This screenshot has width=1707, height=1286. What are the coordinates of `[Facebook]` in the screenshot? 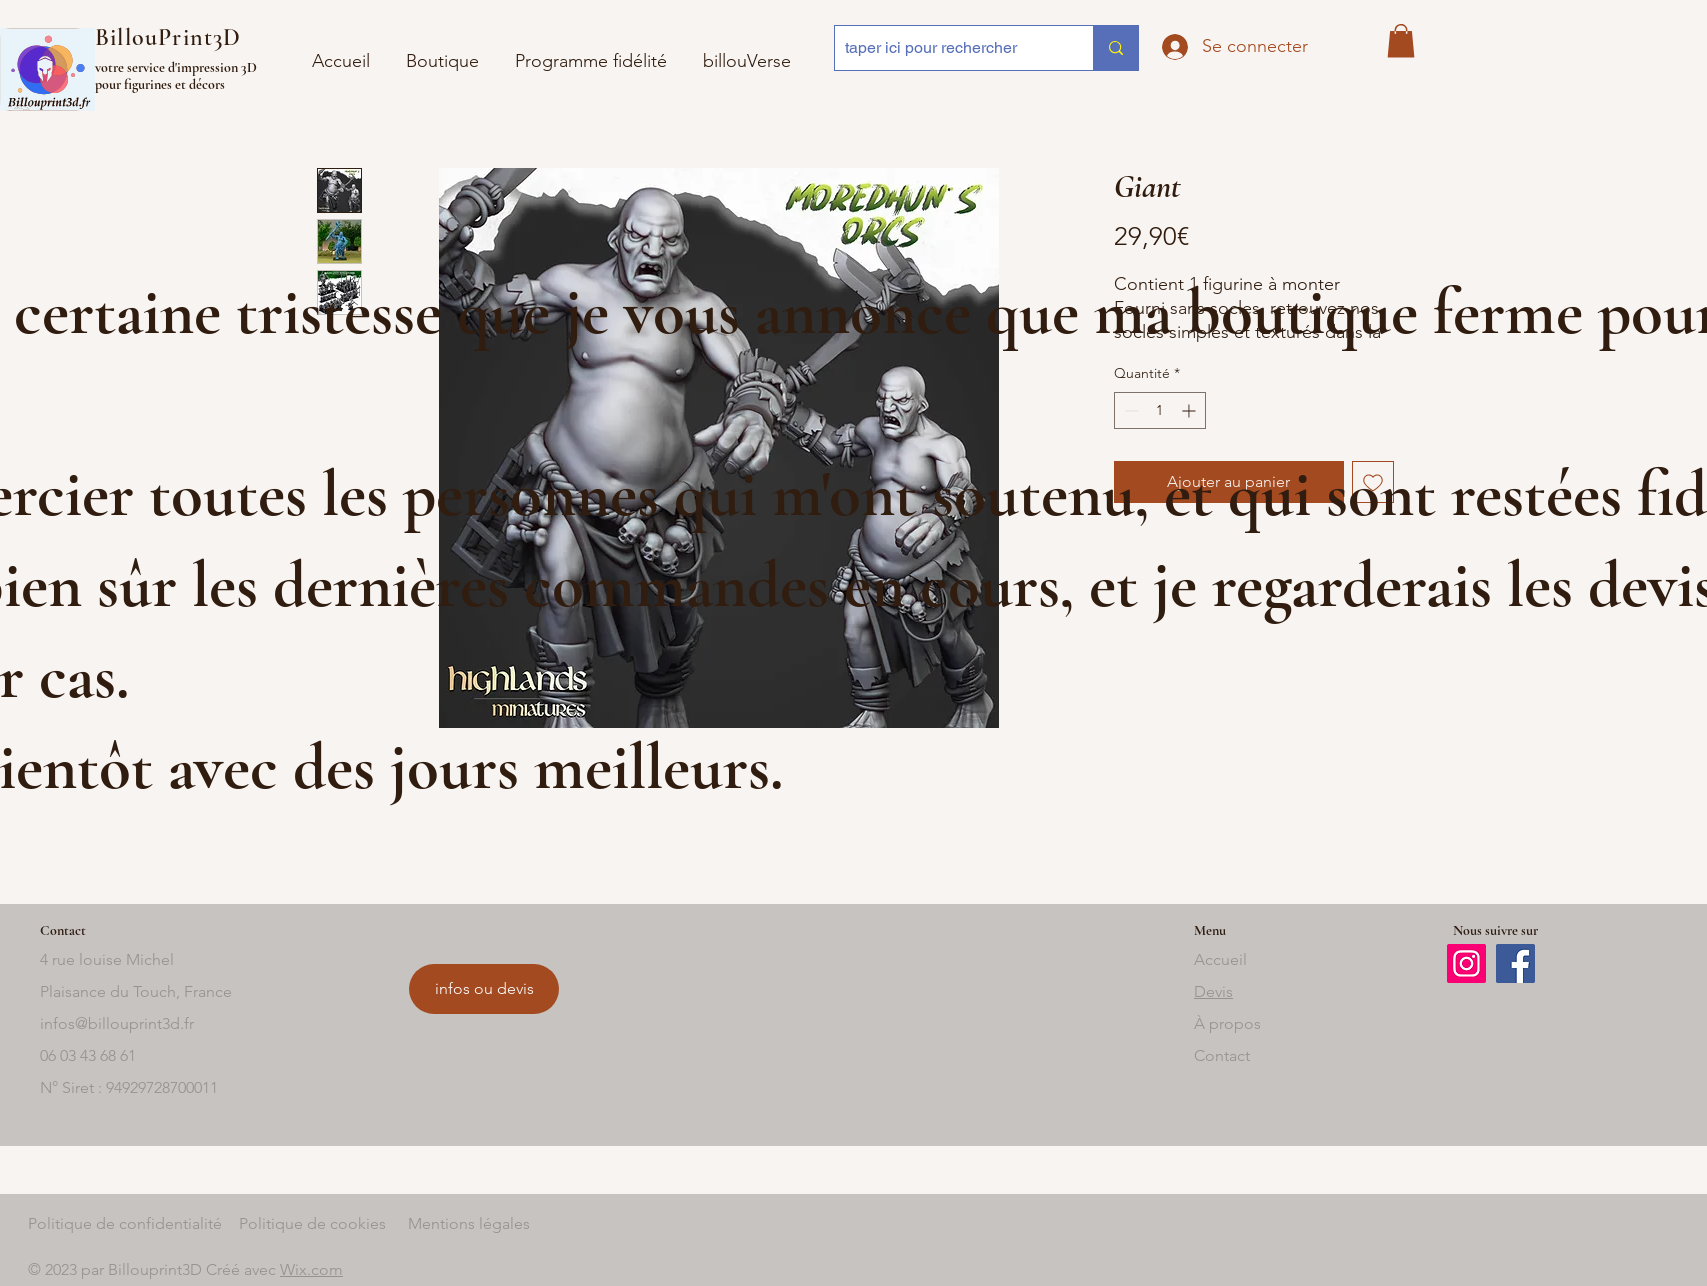 It's located at (1515, 963).